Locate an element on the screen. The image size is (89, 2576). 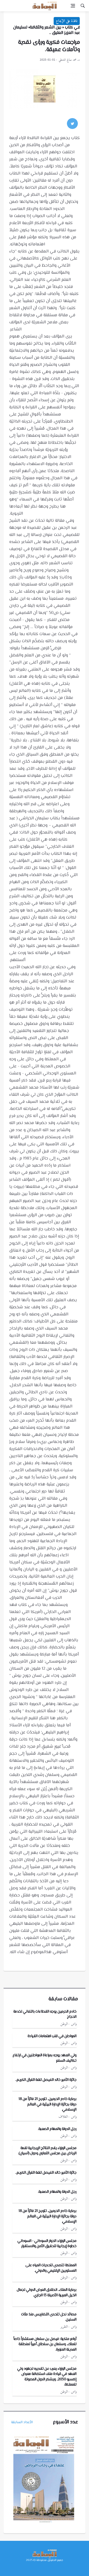
مجلس الوزراء يعرب عن تقديره لجهود ولي العهد في قيادة ملف استضافة معرض إكسبو 2030.. ويشكر الدول المصوتة للمملكة. is located at coordinates (46, 2377).